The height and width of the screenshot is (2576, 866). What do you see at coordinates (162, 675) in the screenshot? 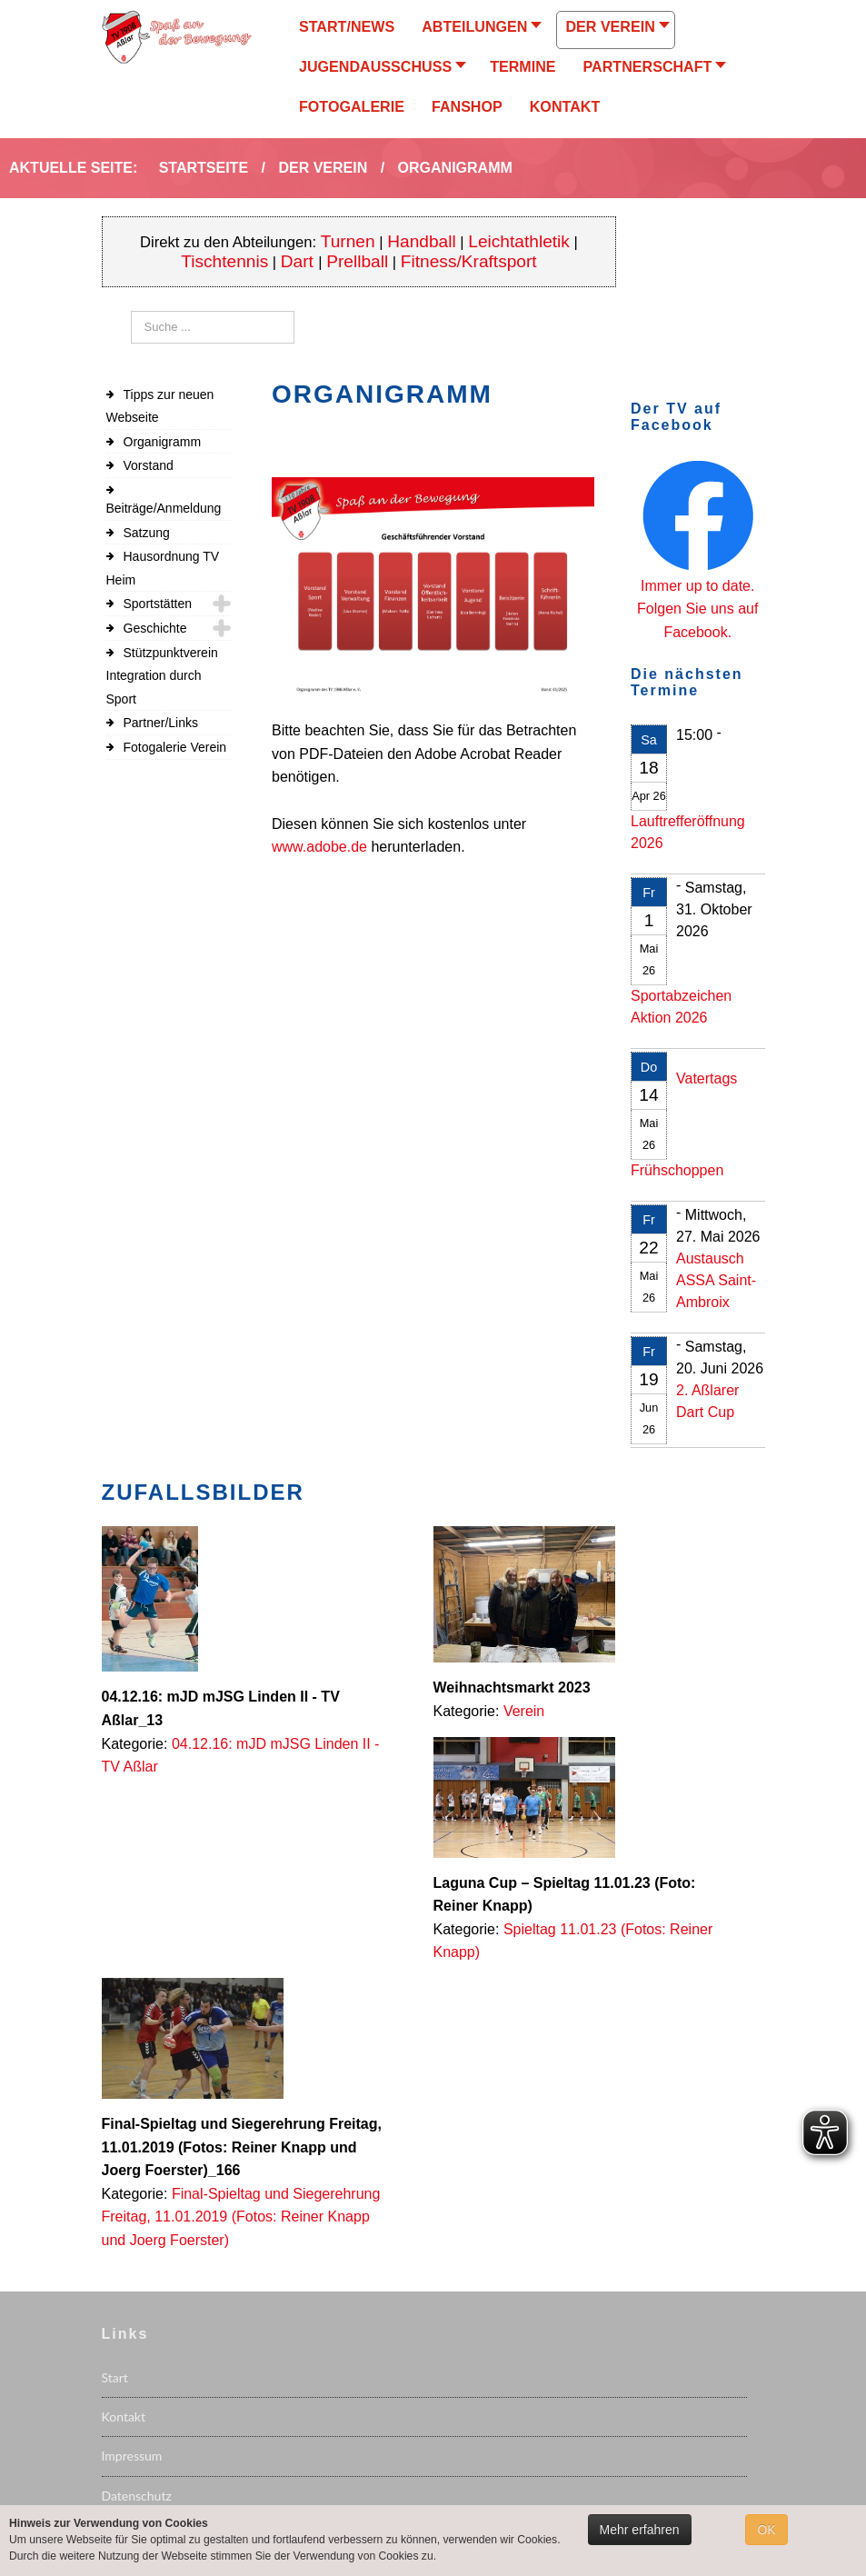
I see `Stützpunktverein Integration durch Sport` at bounding box center [162, 675].